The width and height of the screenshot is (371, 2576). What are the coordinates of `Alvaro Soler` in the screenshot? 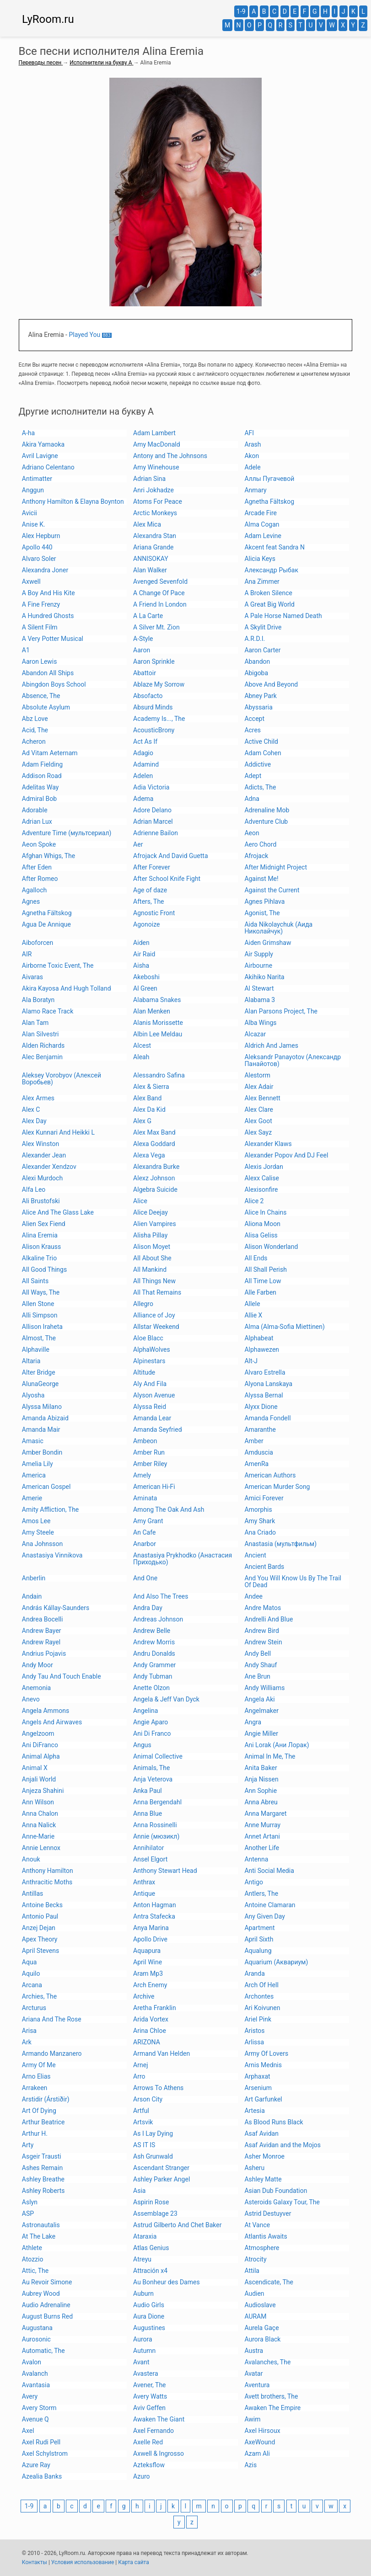 It's located at (39, 558).